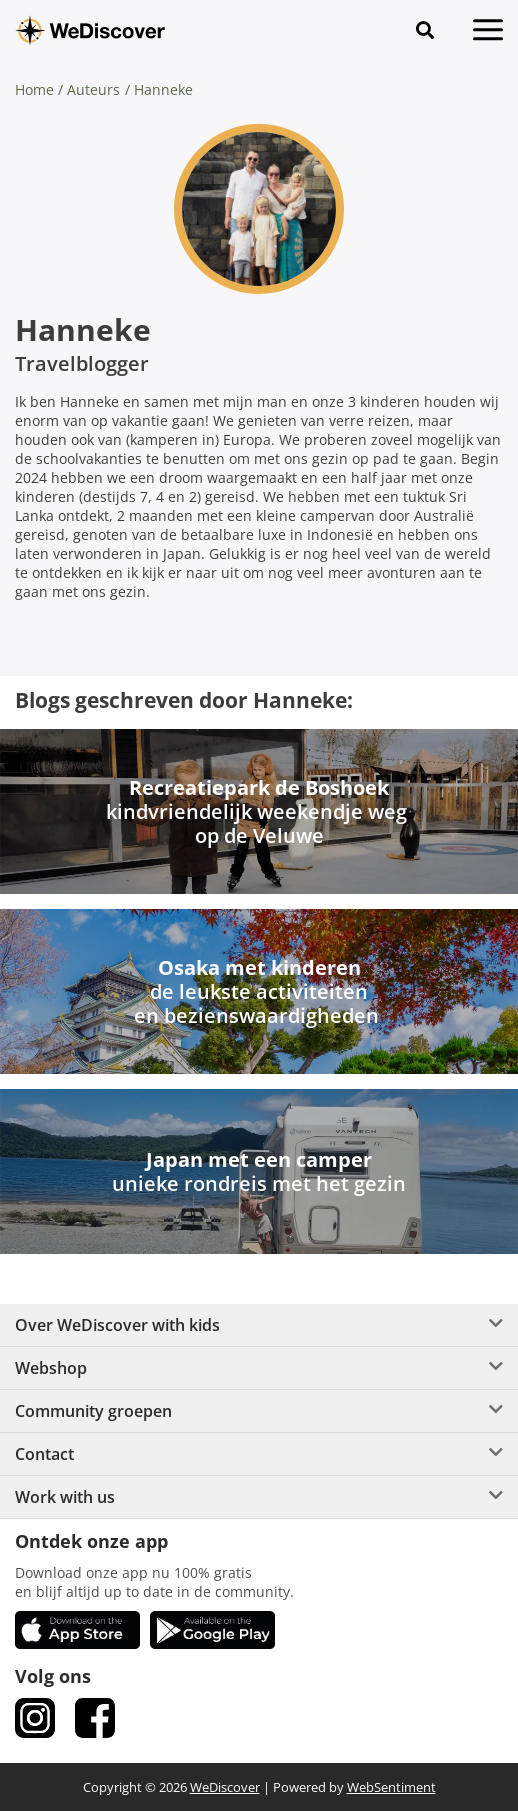 The image size is (518, 1811). What do you see at coordinates (95, 1718) in the screenshot?
I see `[link Facebook]` at bounding box center [95, 1718].